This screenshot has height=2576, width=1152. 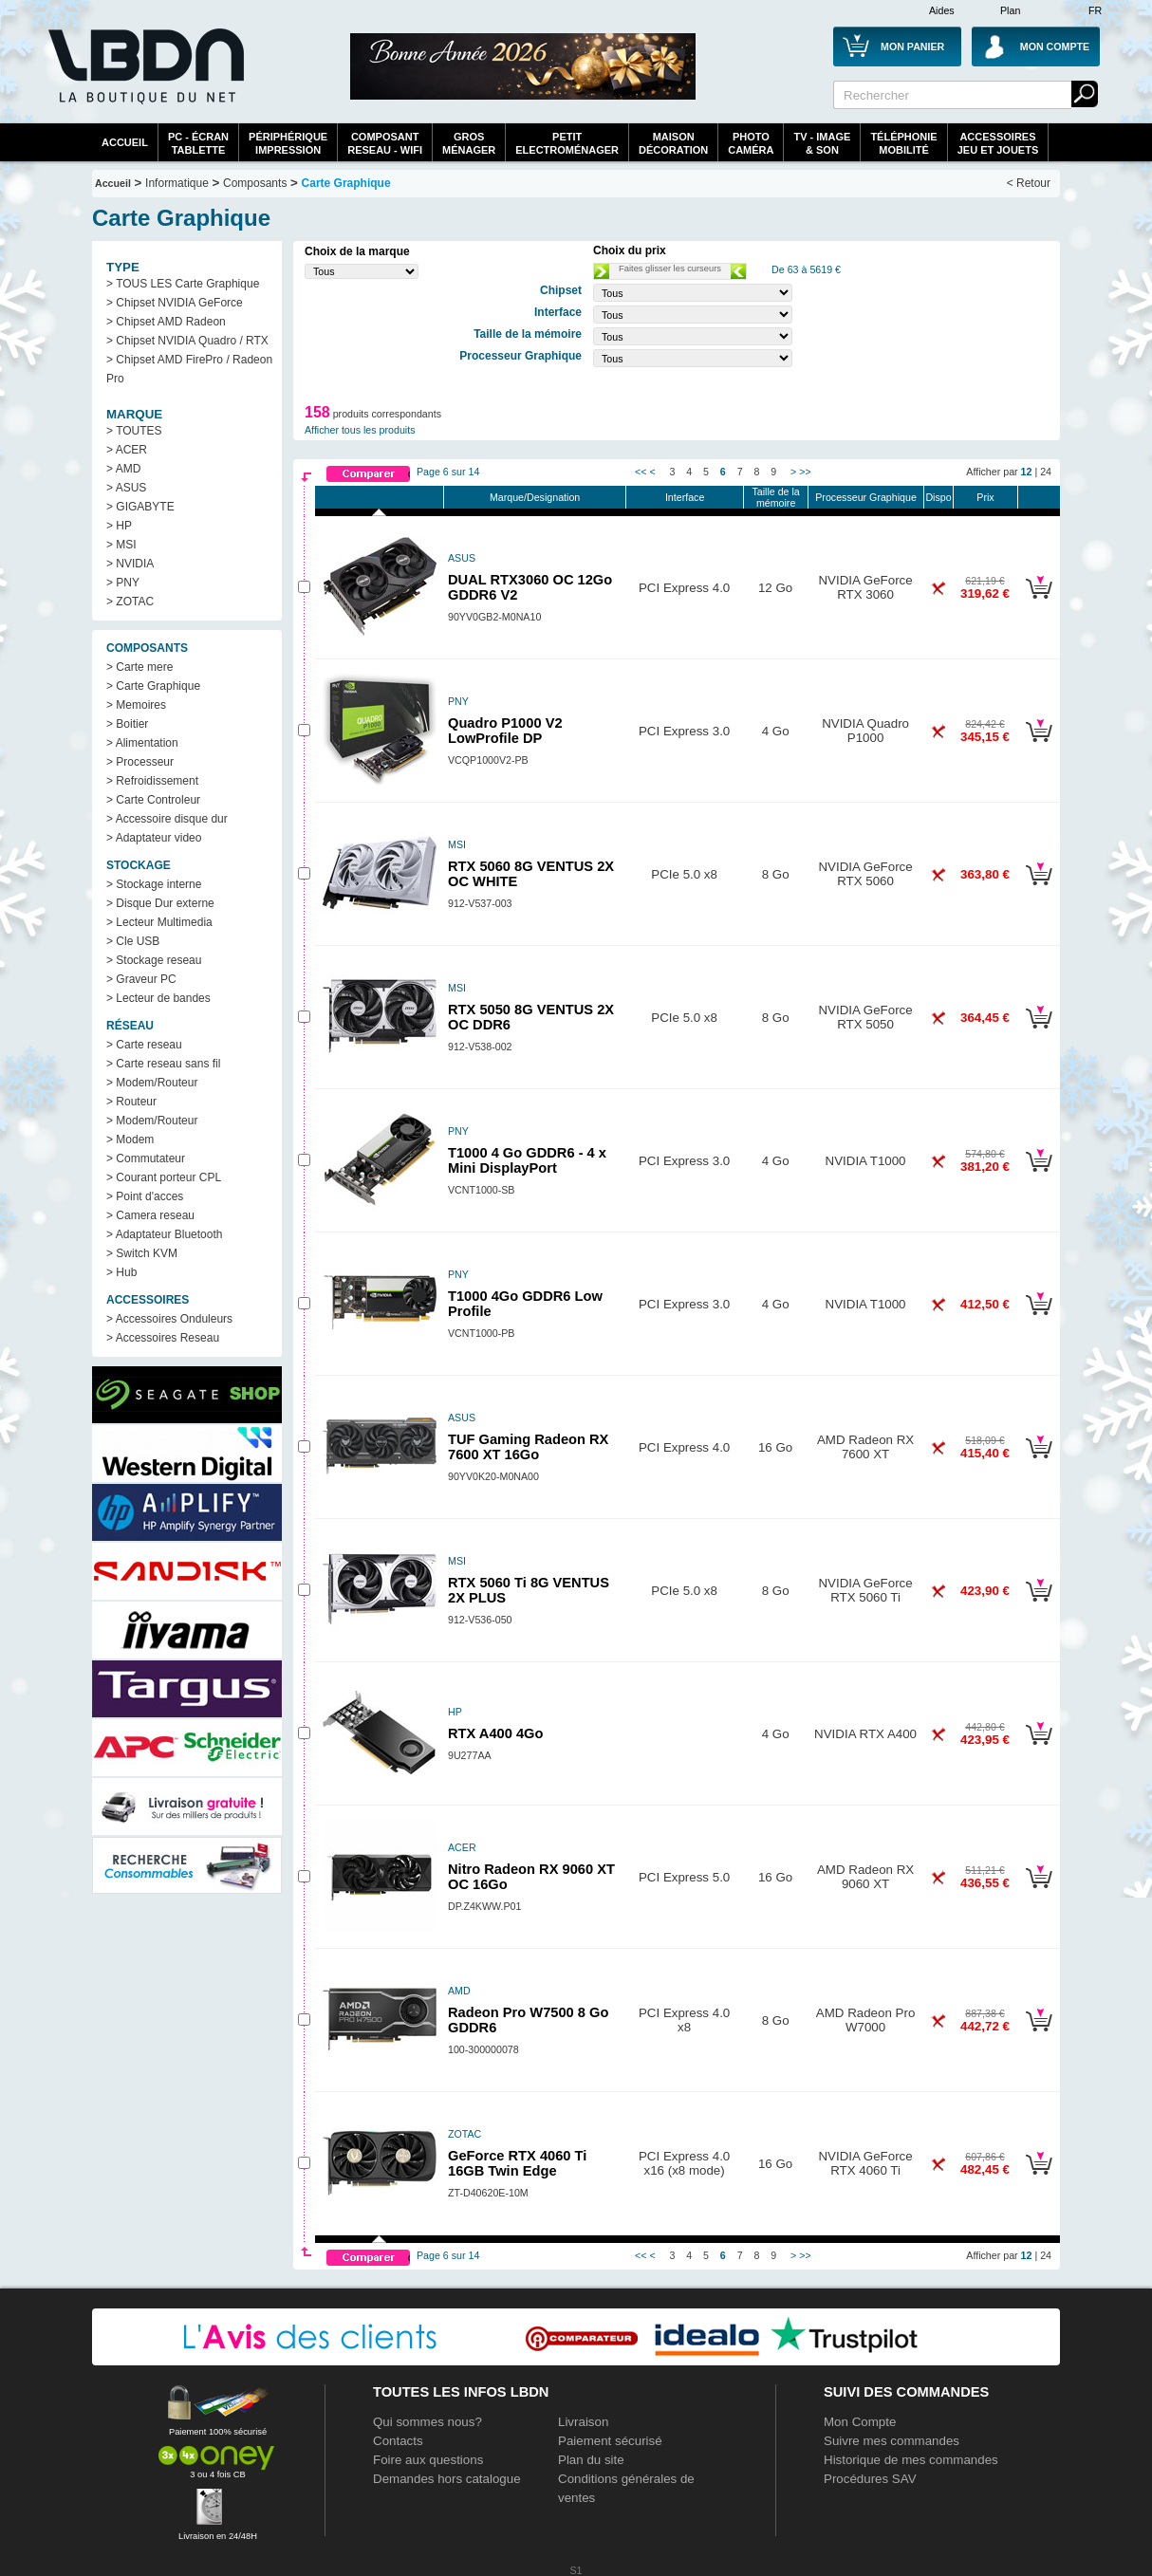 What do you see at coordinates (119, 525) in the screenshot?
I see `> HP` at bounding box center [119, 525].